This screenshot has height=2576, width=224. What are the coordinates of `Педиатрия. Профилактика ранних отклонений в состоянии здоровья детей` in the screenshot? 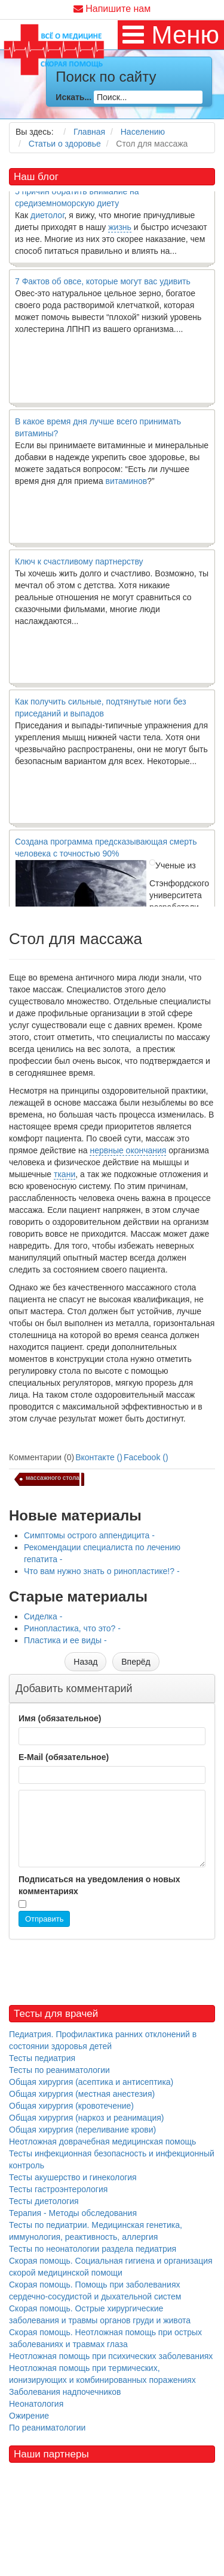 It's located at (103, 2040).